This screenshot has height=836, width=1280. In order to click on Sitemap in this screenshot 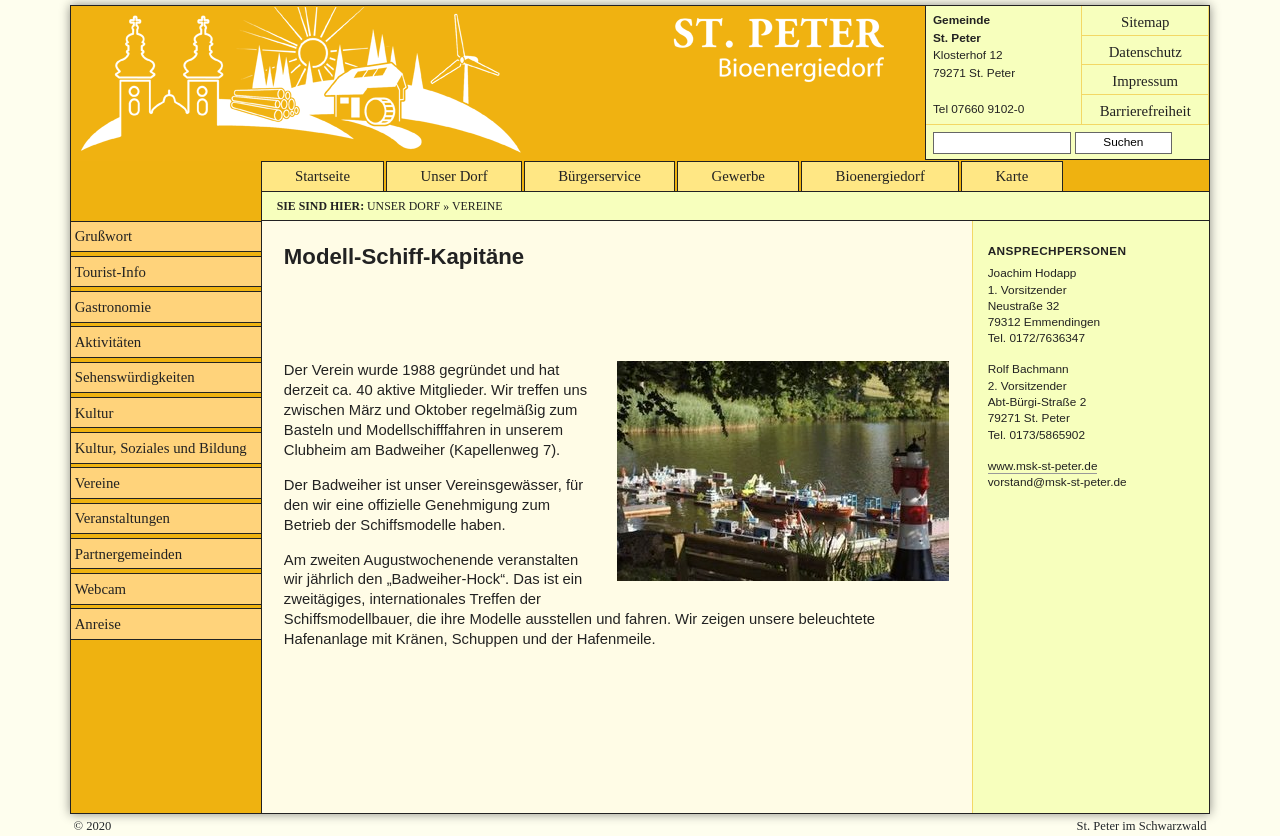, I will do `click(1145, 21)`.